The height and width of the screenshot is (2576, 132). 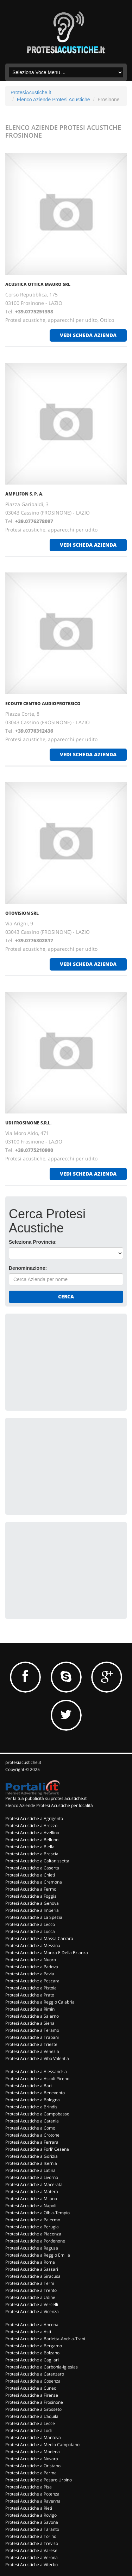 I want to click on Protesi Acustiche a Trapani, so click(x=32, y=2037).